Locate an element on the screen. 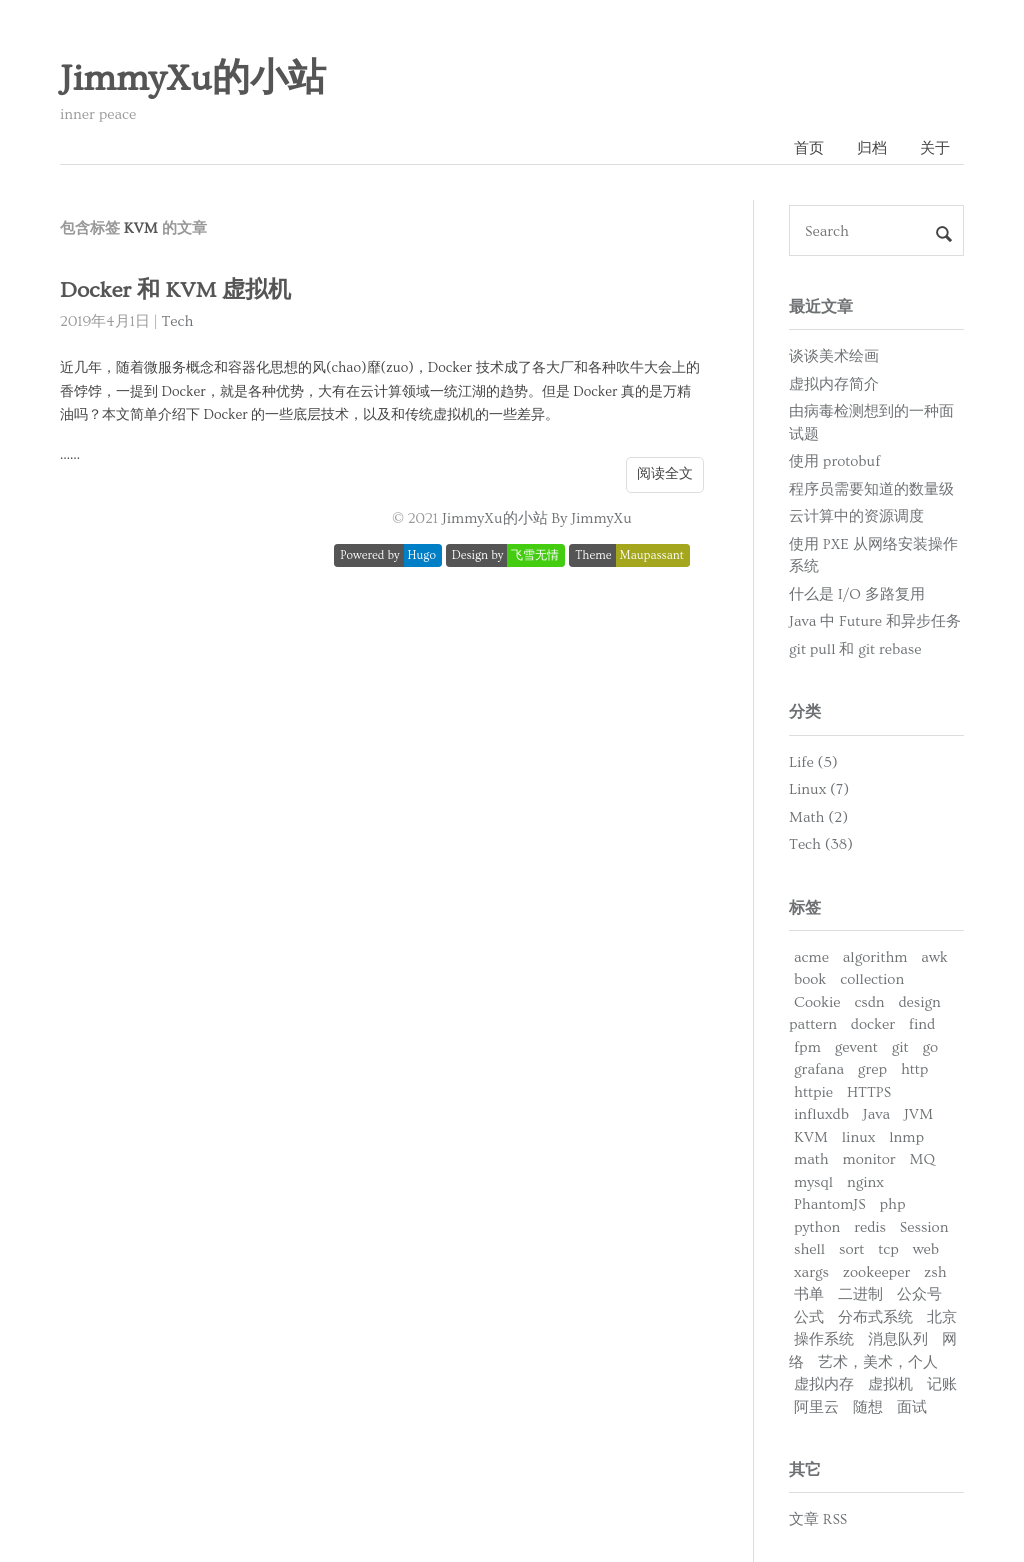 This screenshot has height=1562, width=1024. monitor is located at coordinates (869, 1159).